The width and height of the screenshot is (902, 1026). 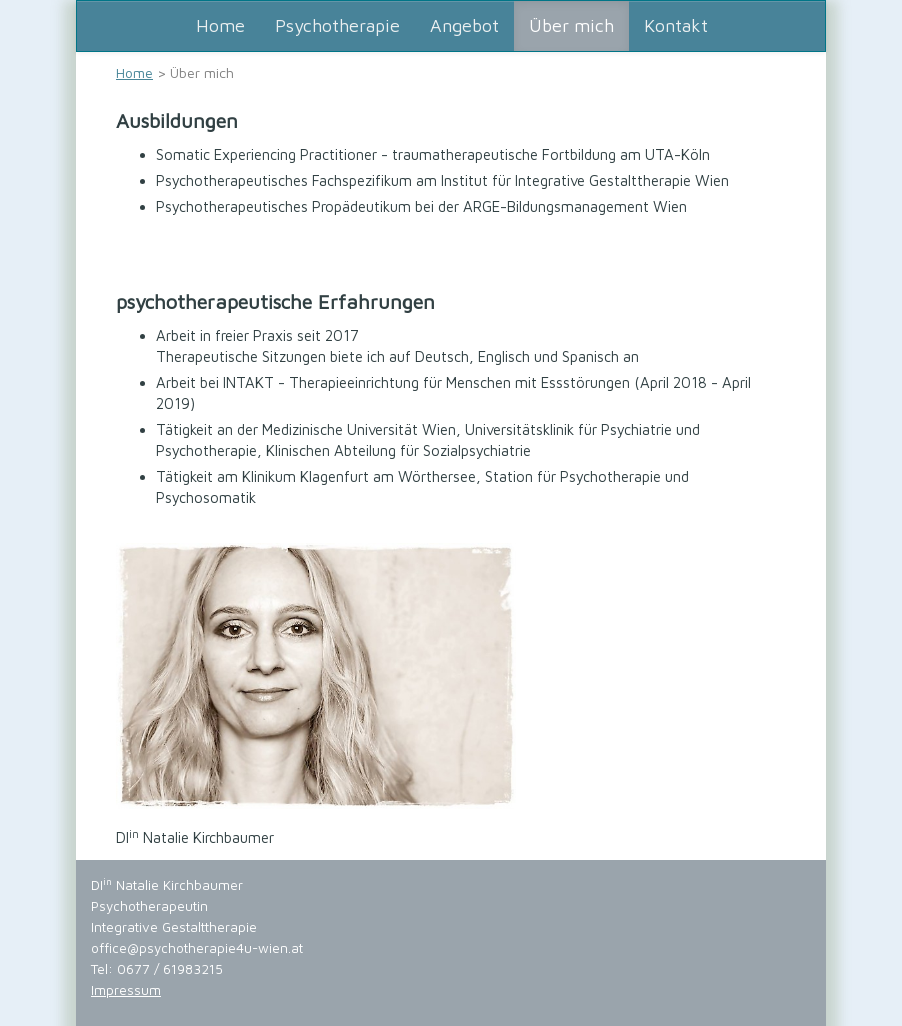 What do you see at coordinates (676, 25) in the screenshot?
I see `Kontakt` at bounding box center [676, 25].